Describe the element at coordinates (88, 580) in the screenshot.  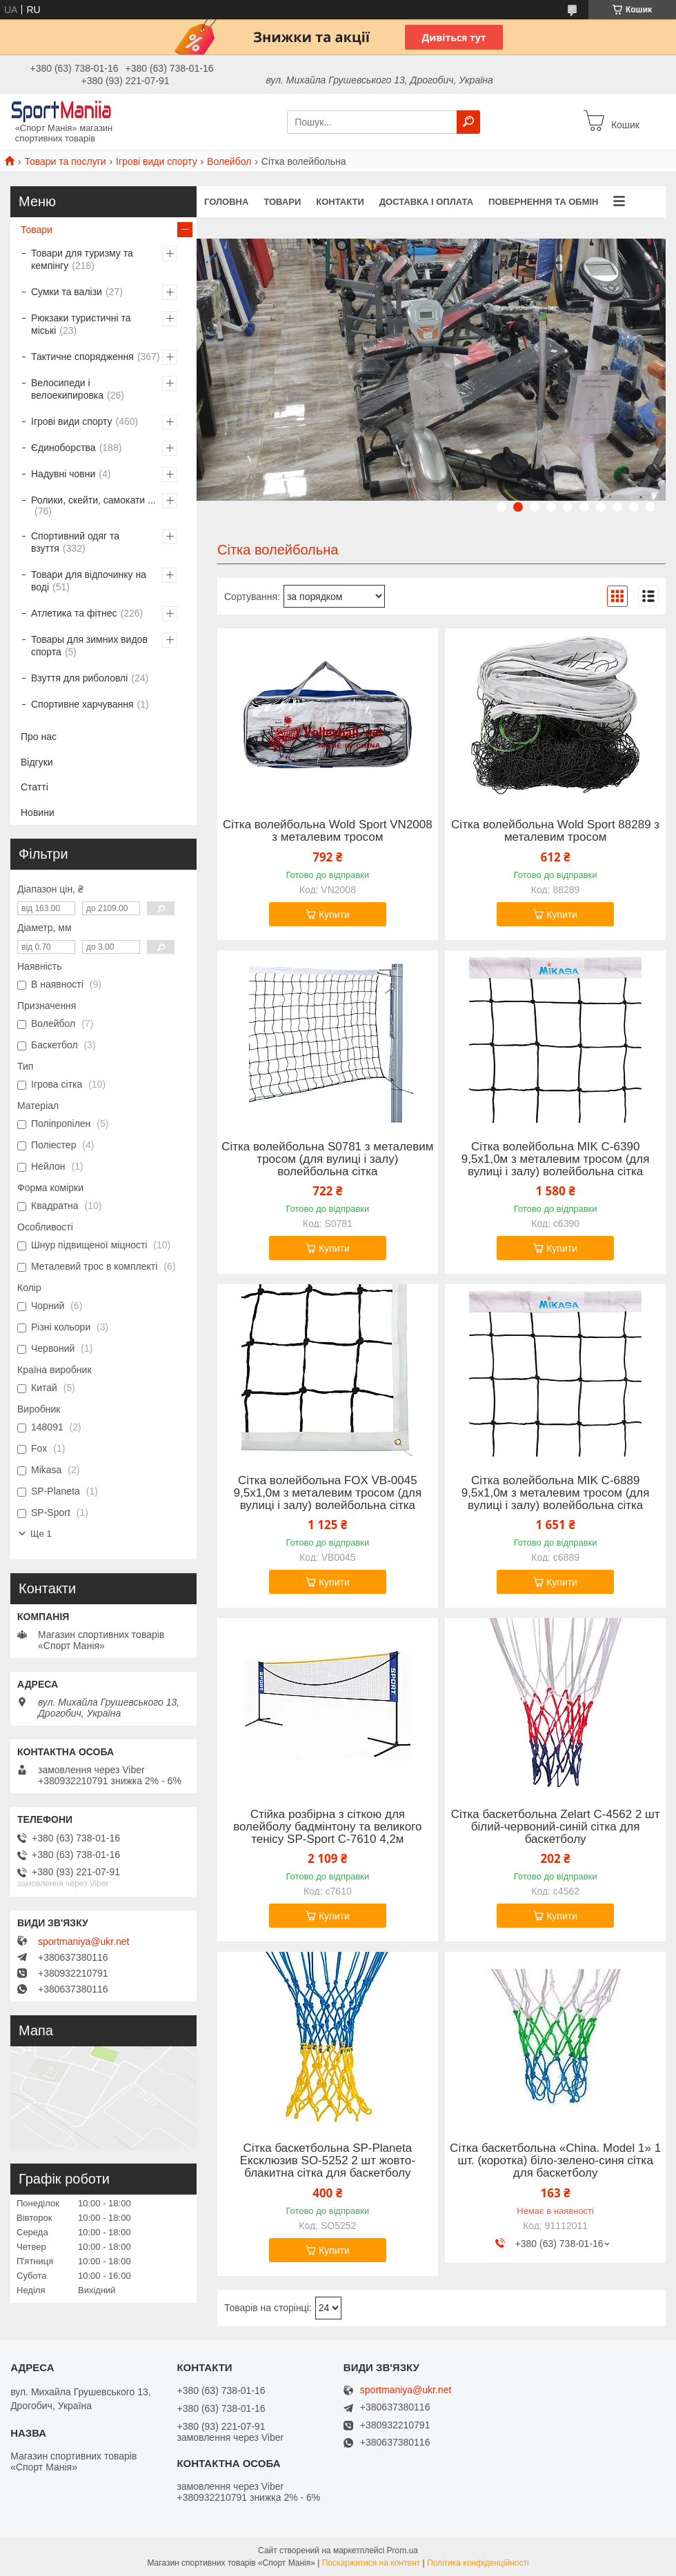
I see `Товари для відпочинку на воді` at that location.